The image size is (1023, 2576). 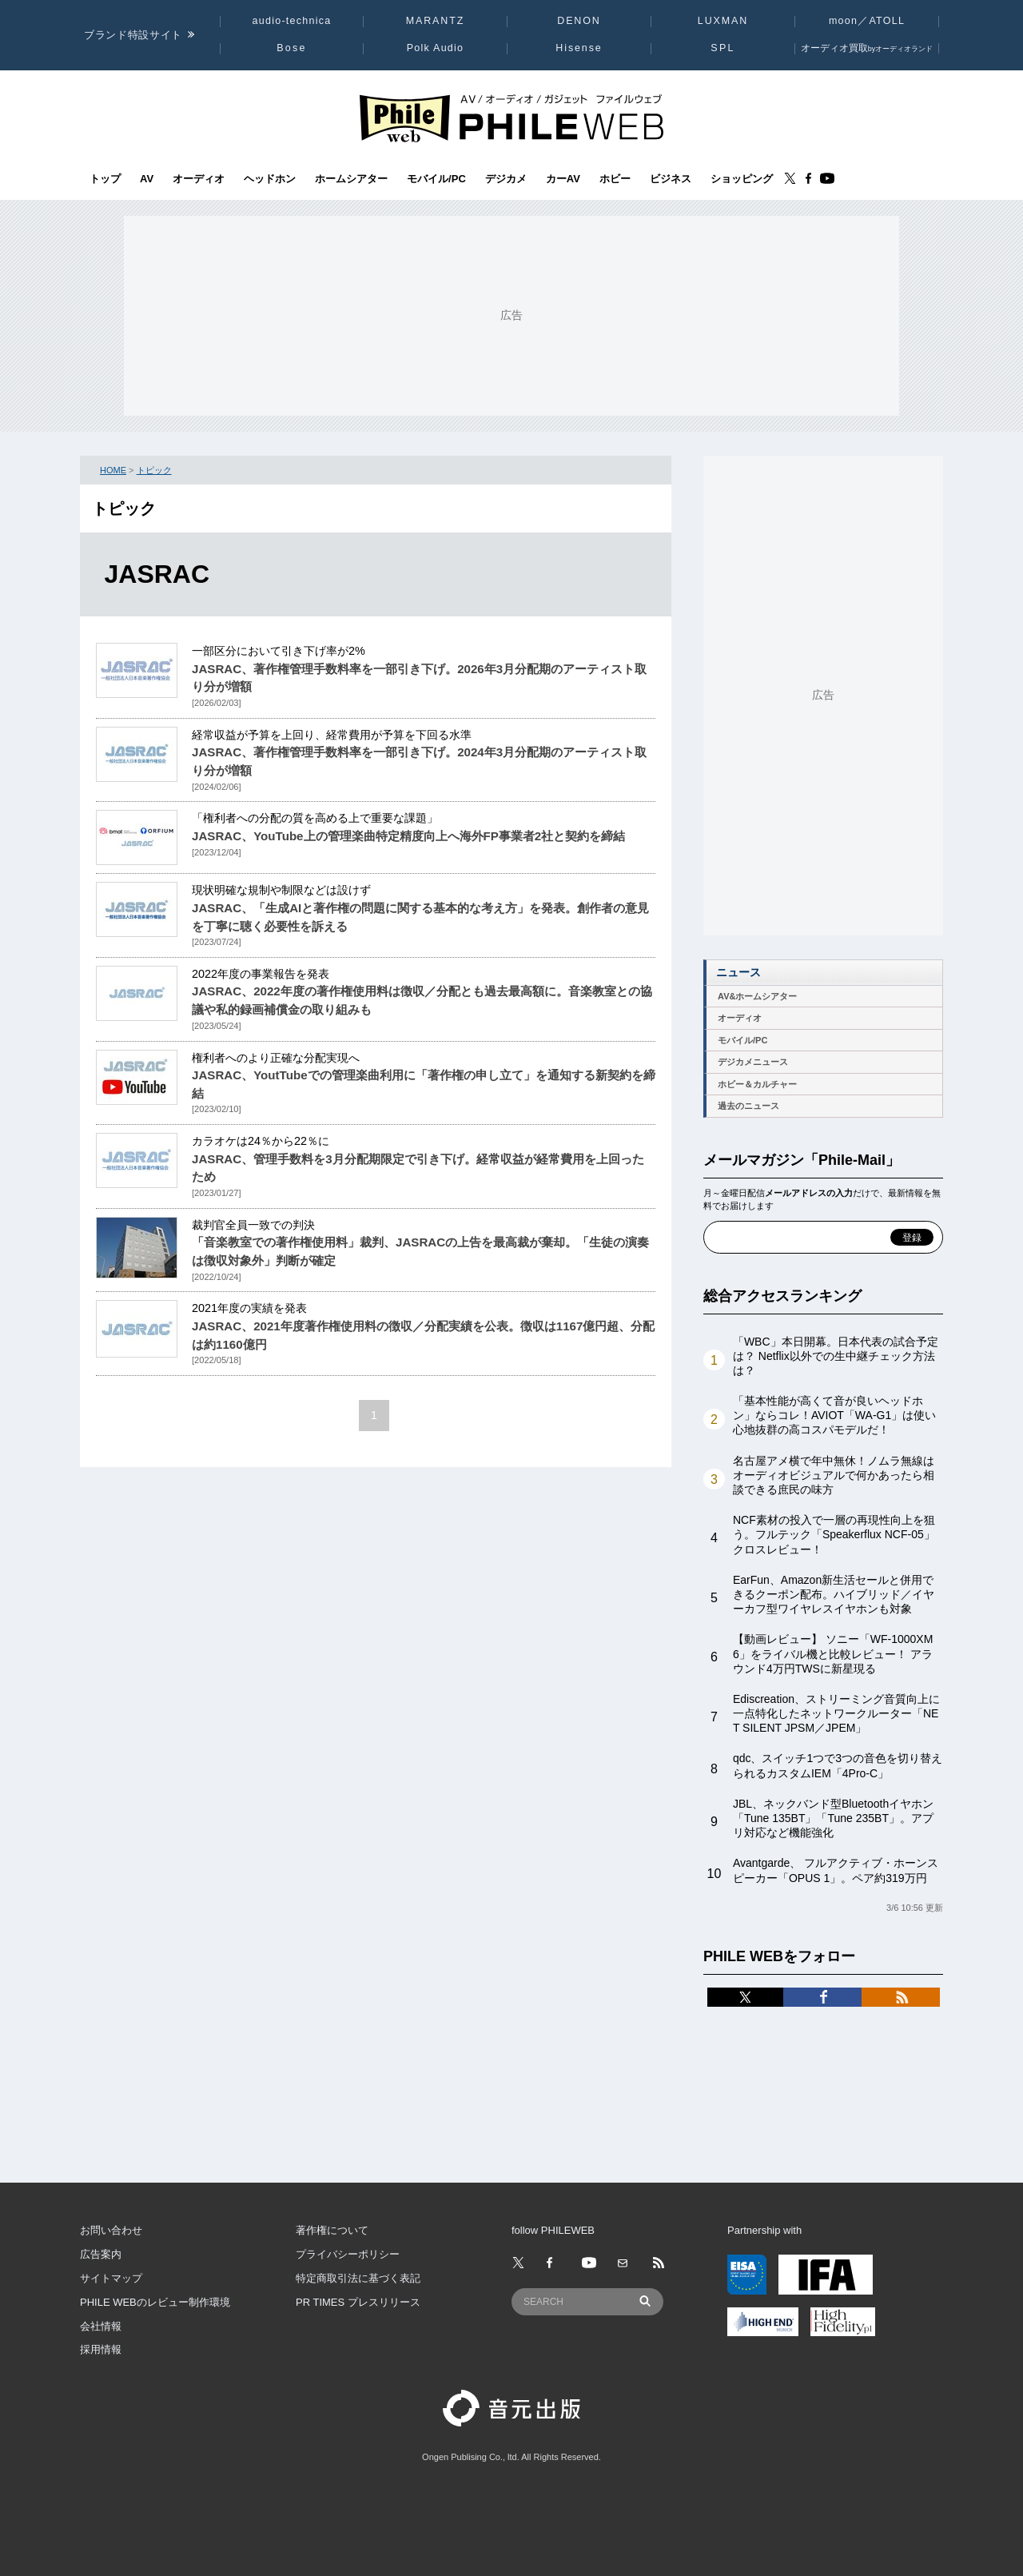 I want to click on デジカメ, so click(x=506, y=179).